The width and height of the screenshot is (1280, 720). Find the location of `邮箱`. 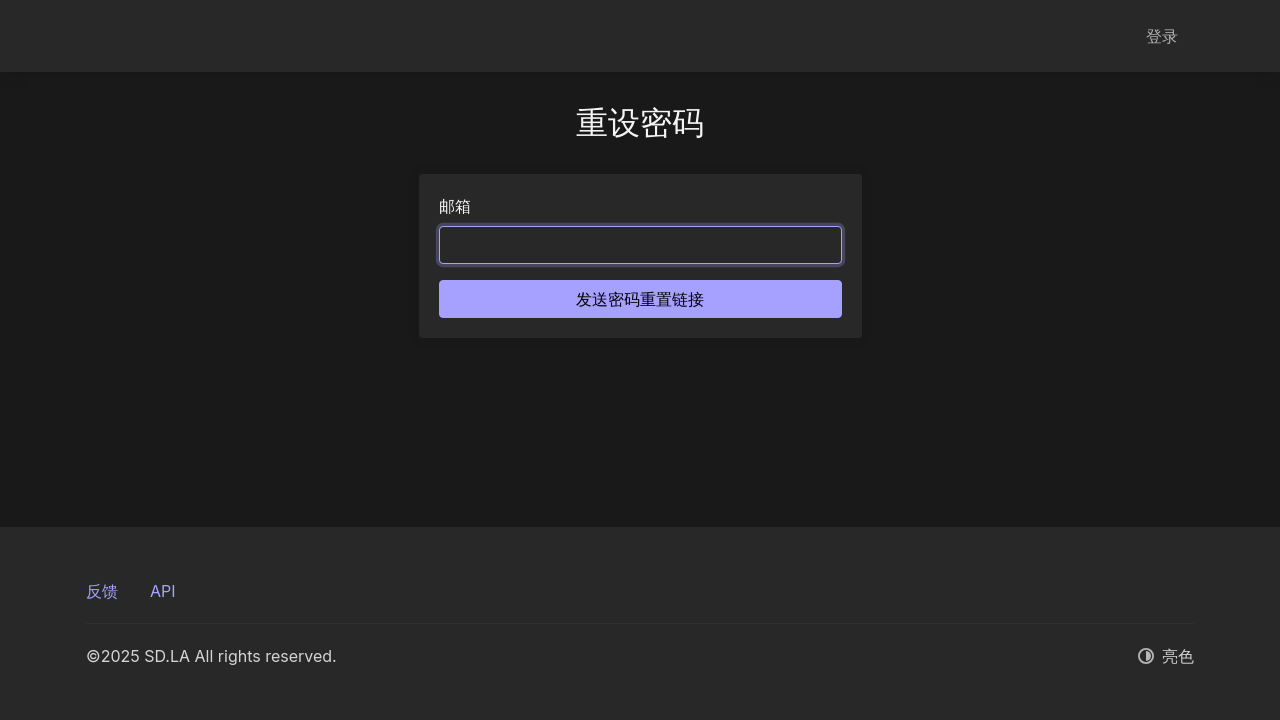

邮箱 is located at coordinates (455, 206).